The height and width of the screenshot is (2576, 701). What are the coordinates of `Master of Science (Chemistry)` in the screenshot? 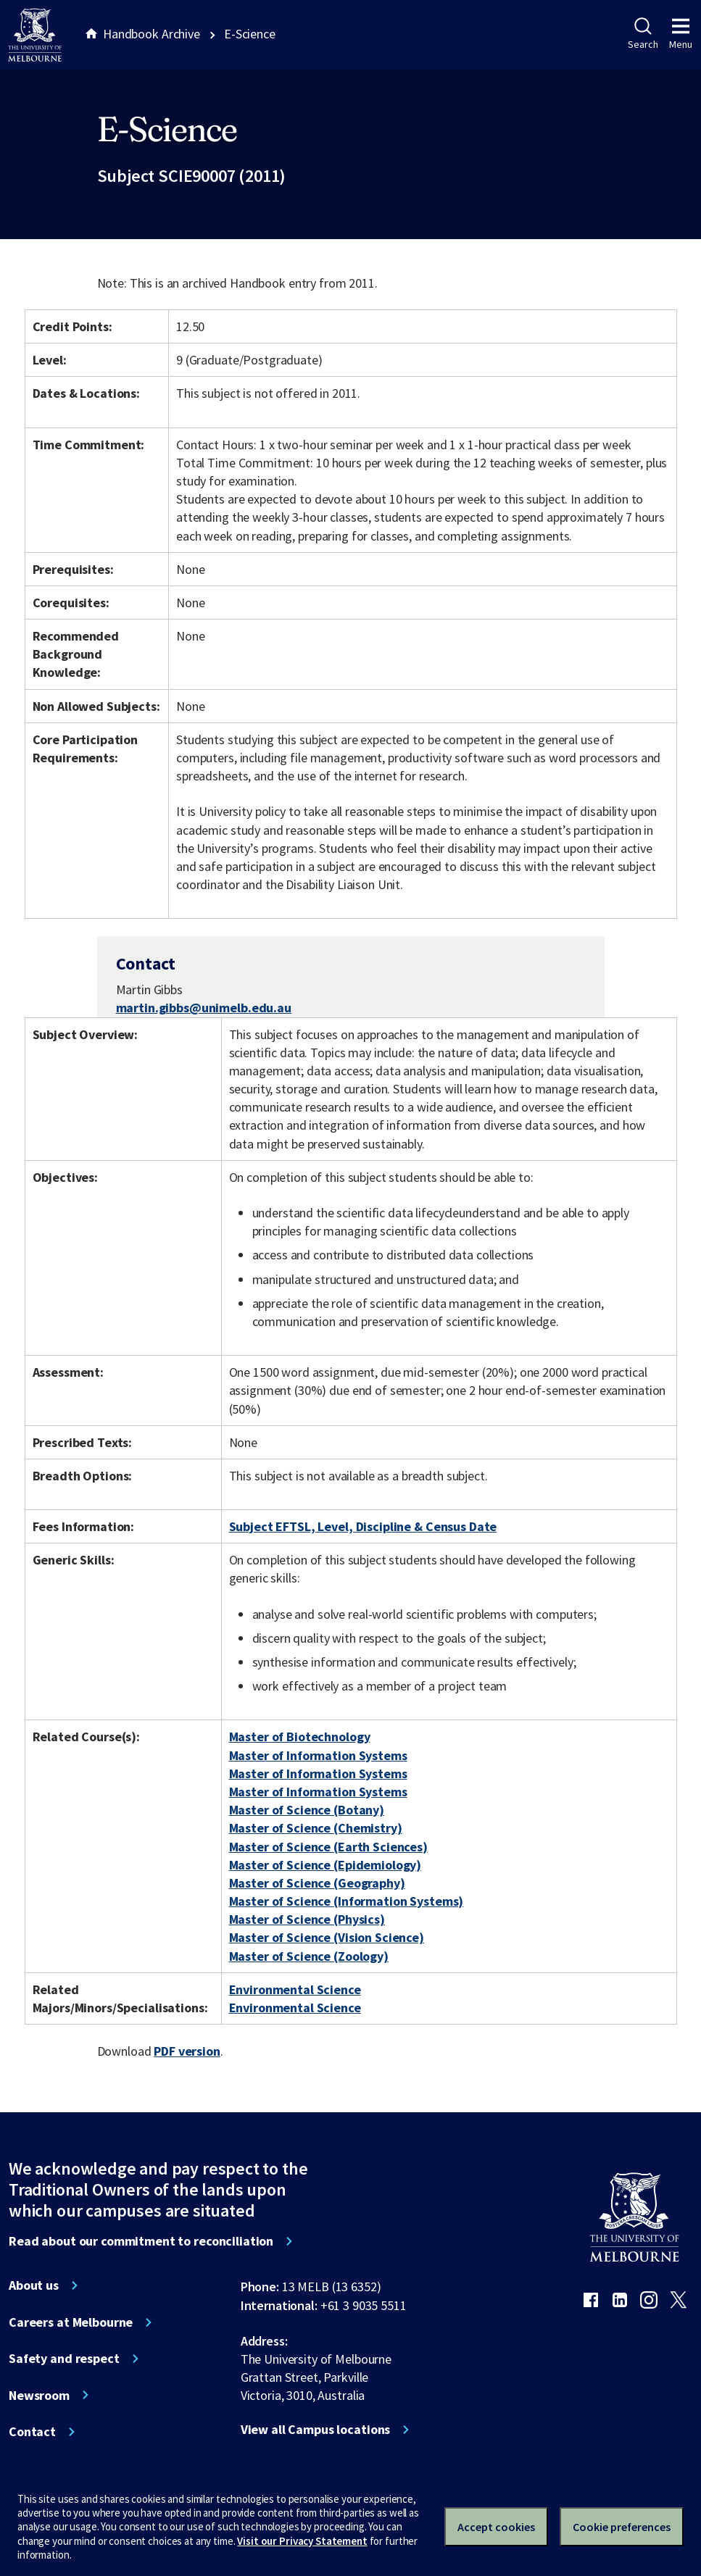 It's located at (315, 1828).